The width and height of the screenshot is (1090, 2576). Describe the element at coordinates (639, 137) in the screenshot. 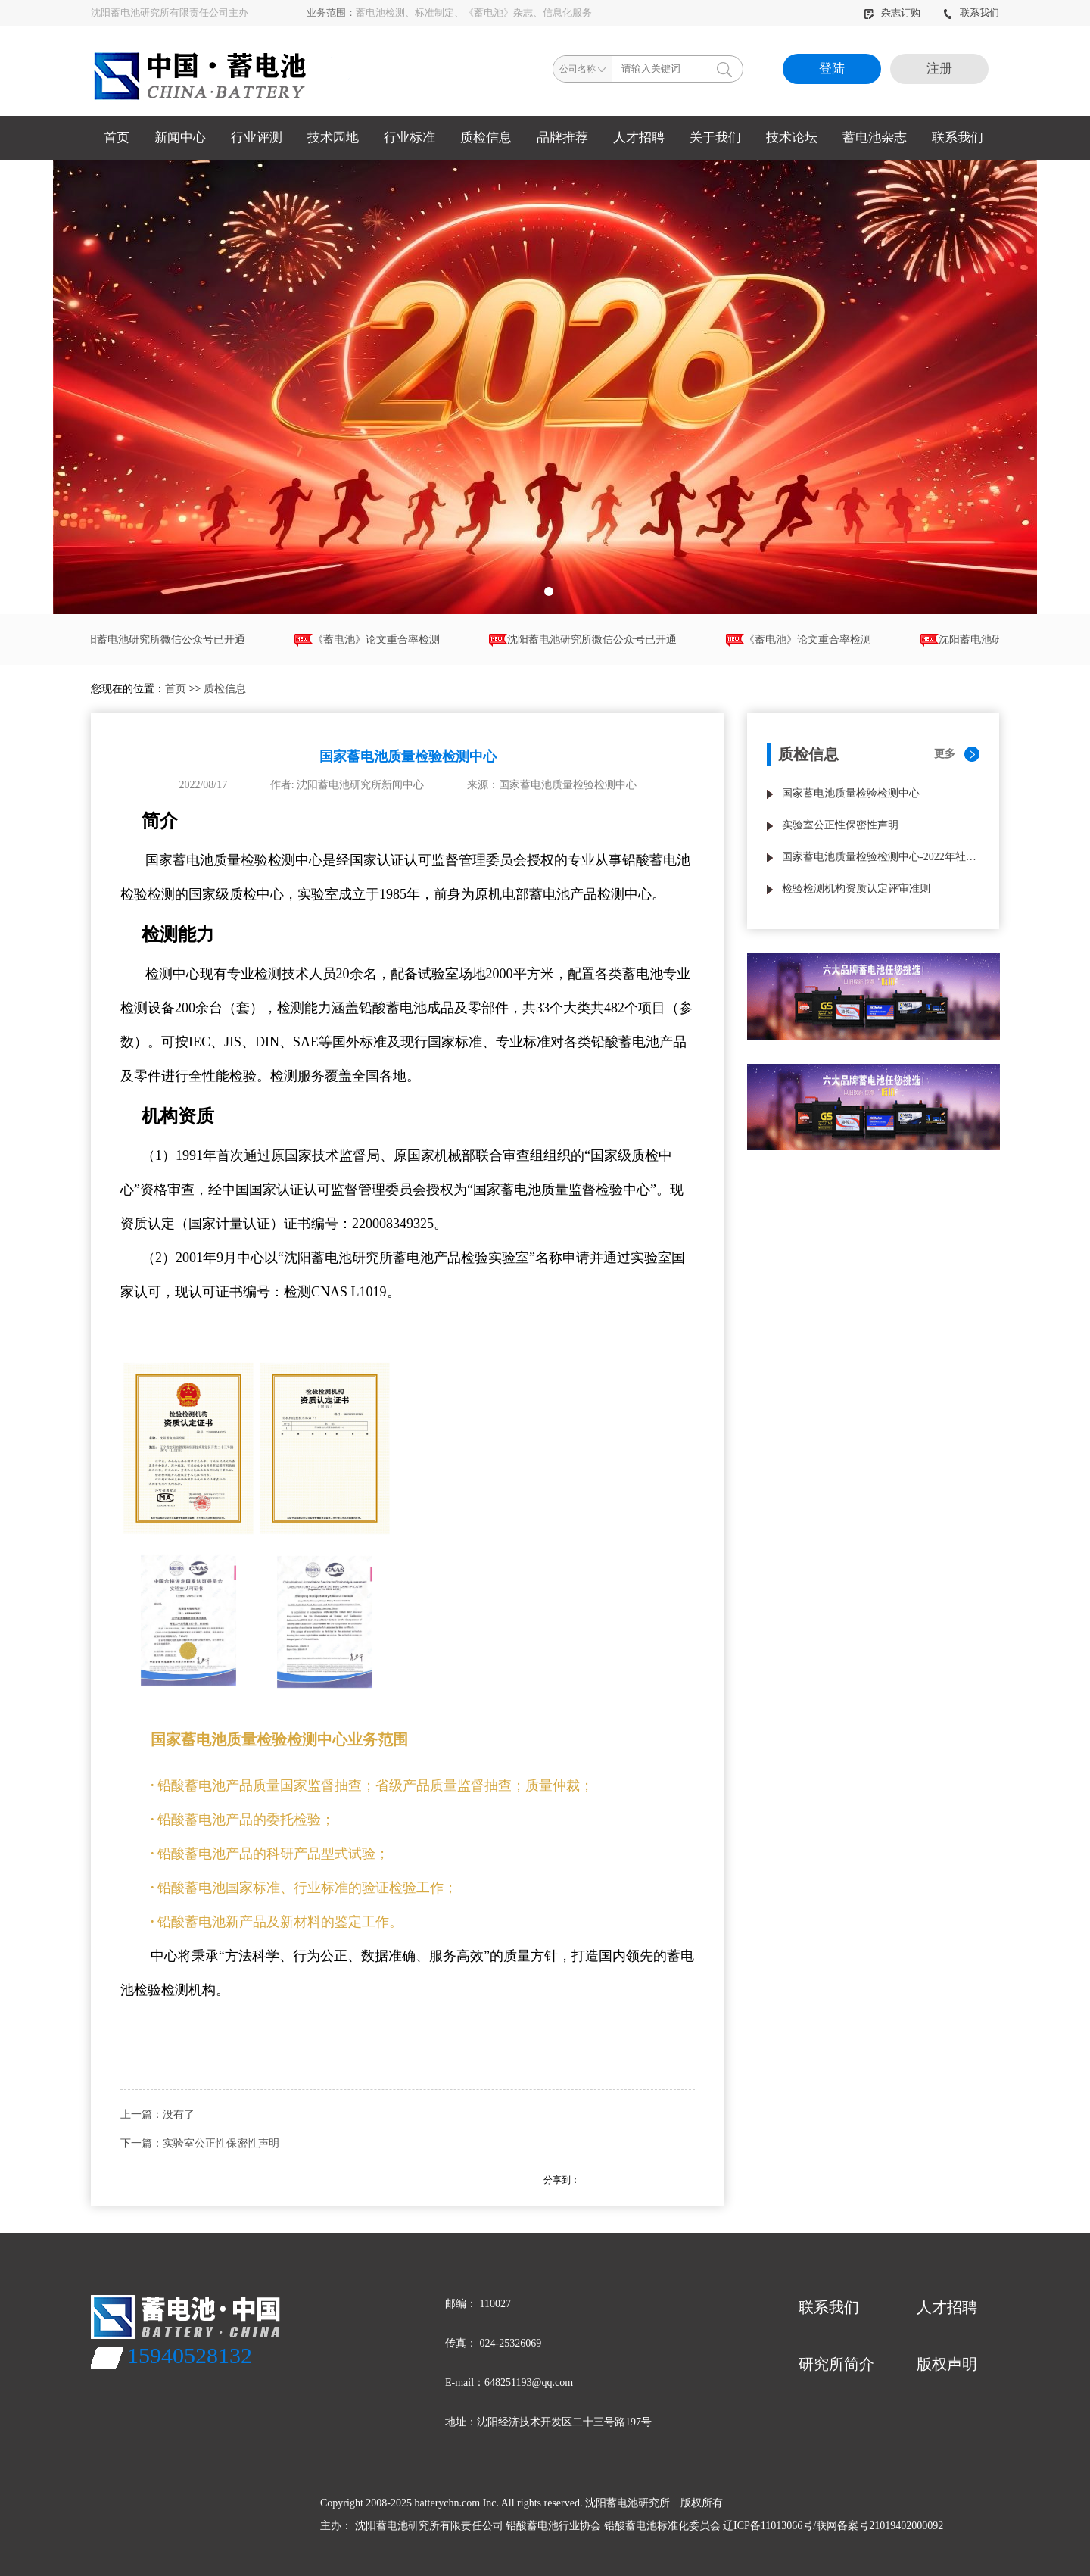

I see `人才招聘` at that location.